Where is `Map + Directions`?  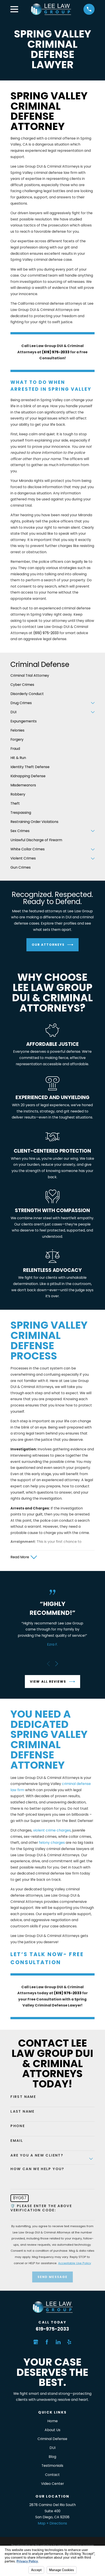
Map + Directions is located at coordinates (52, 2523).